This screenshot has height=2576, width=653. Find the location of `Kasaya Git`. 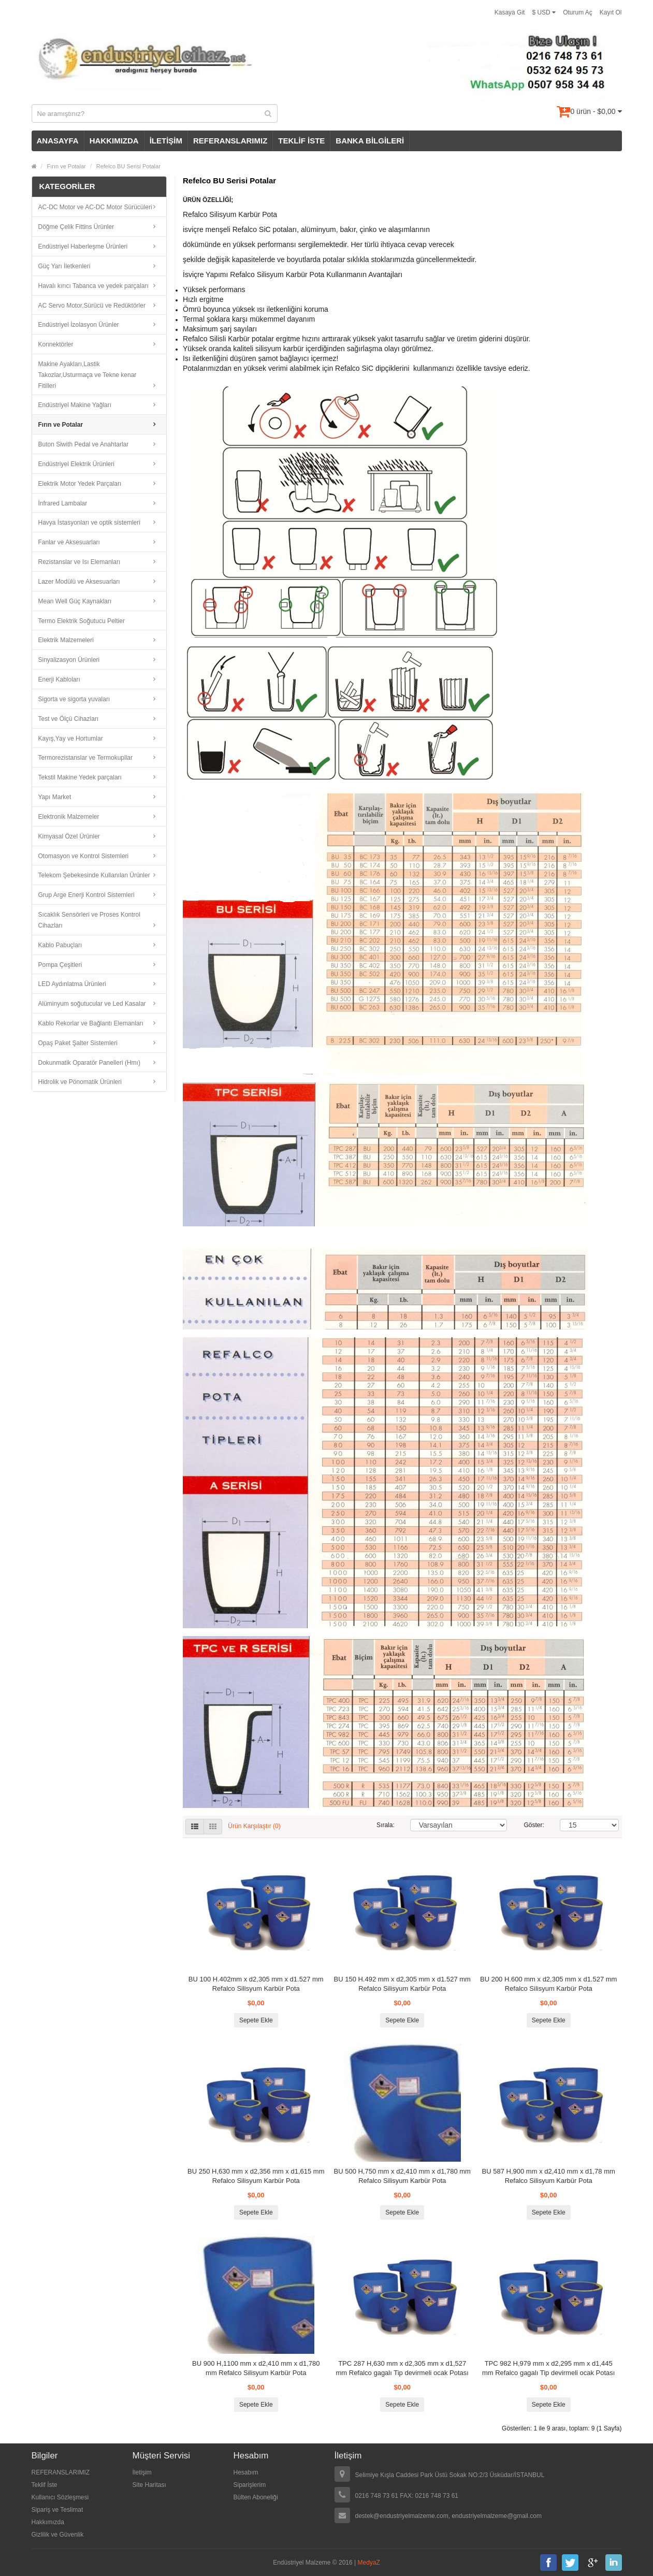

Kasaya Git is located at coordinates (510, 12).